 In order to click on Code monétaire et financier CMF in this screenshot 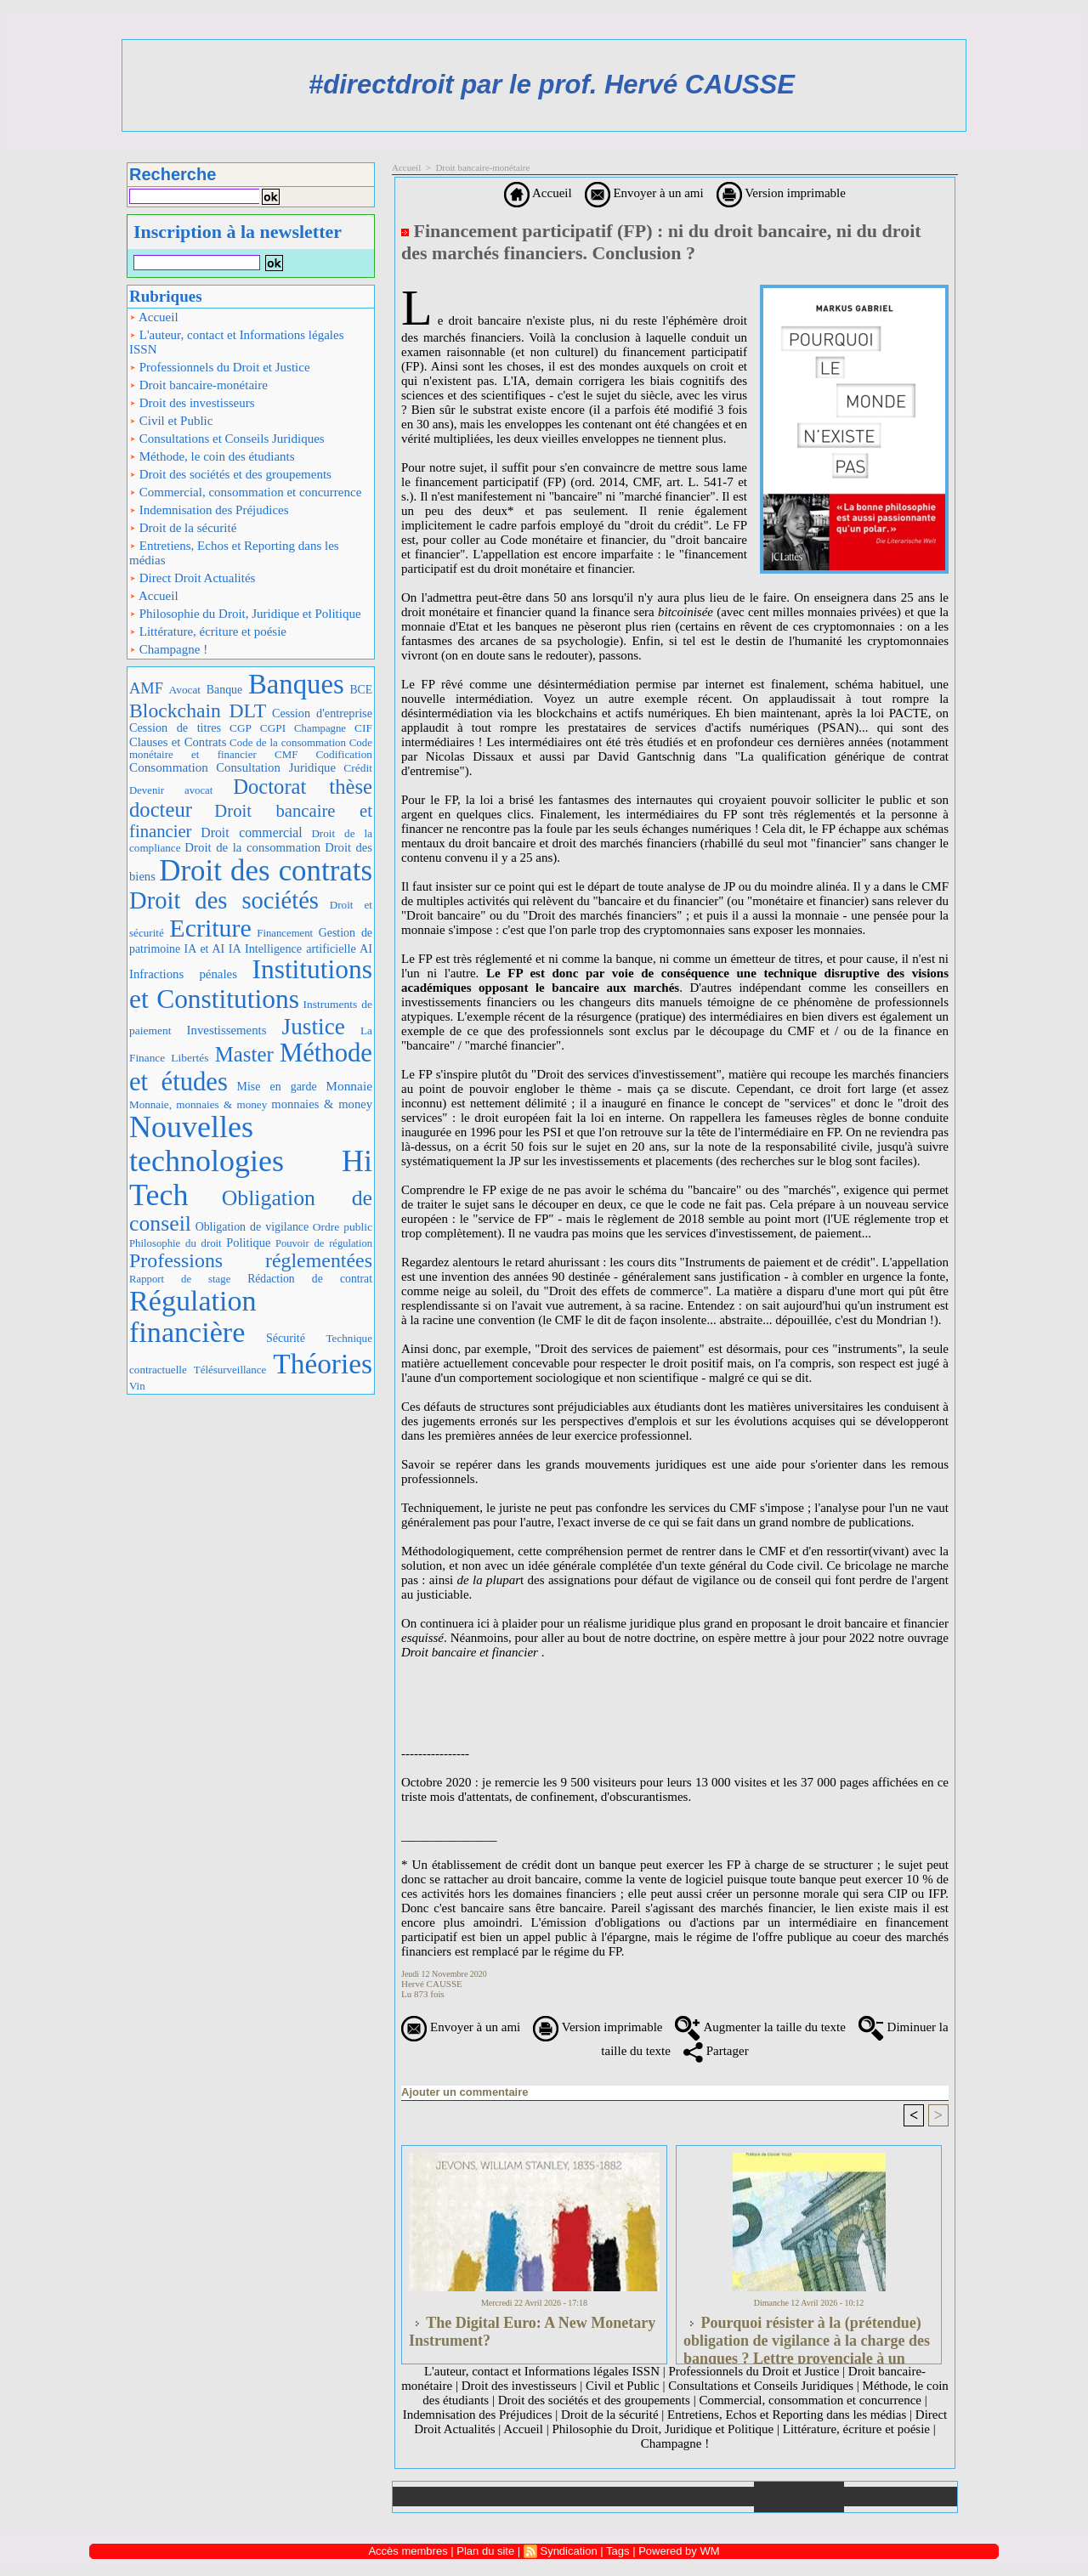, I will do `click(250, 748)`.